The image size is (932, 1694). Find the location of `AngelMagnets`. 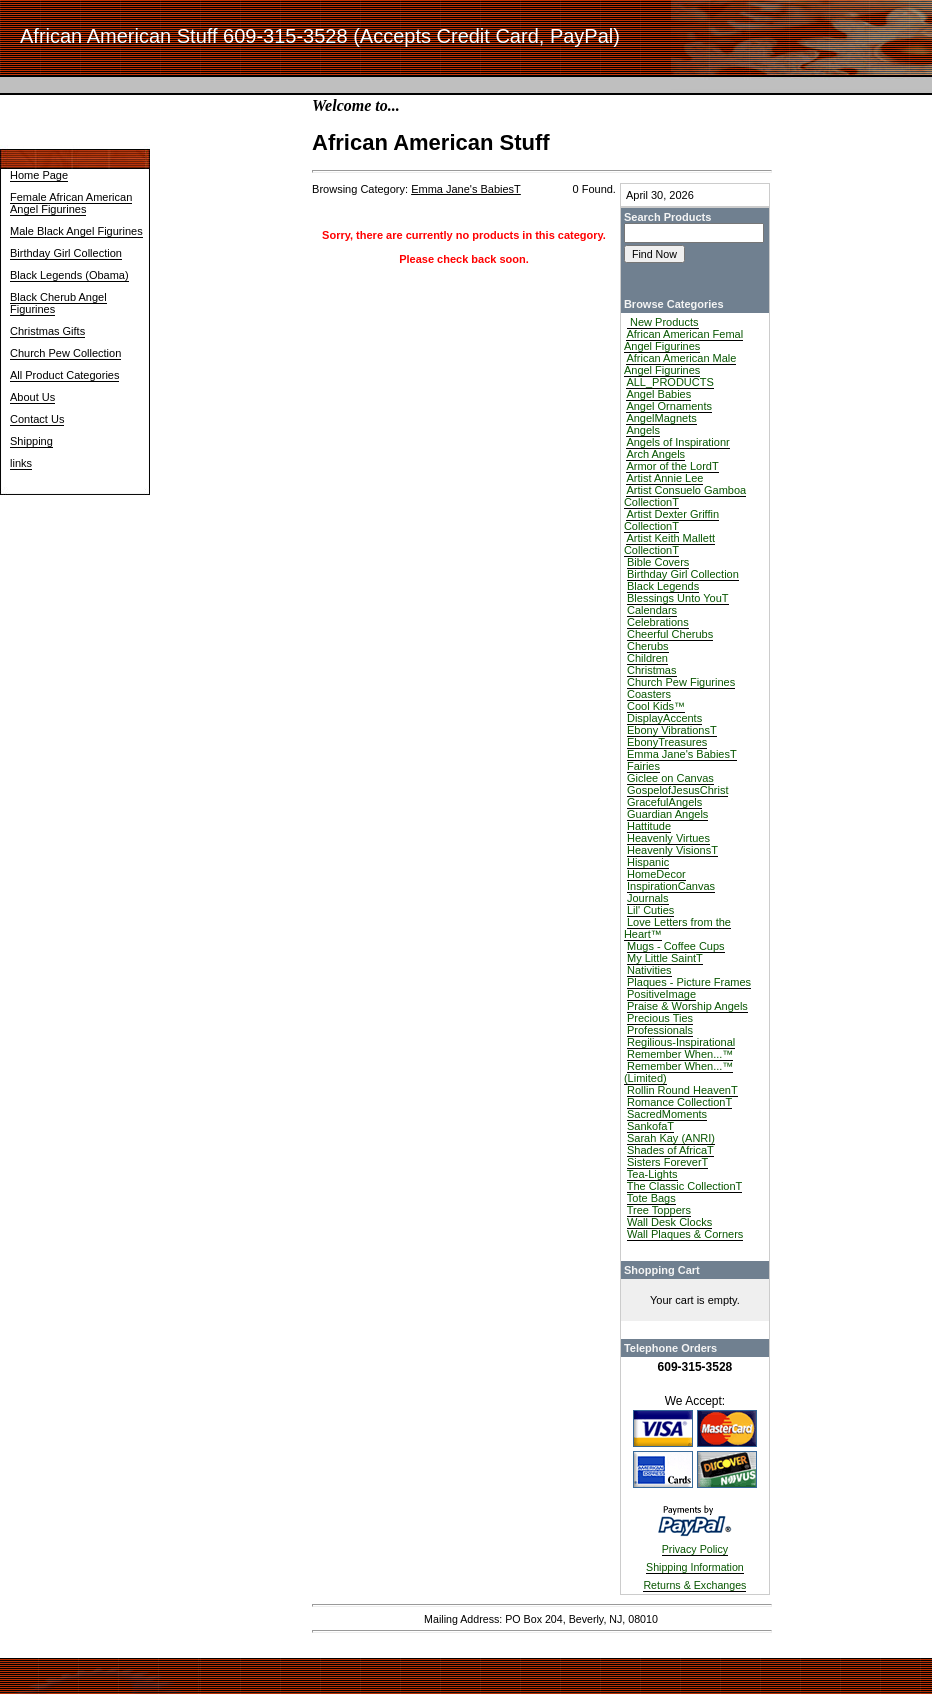

AngelMagnets is located at coordinates (661, 418).